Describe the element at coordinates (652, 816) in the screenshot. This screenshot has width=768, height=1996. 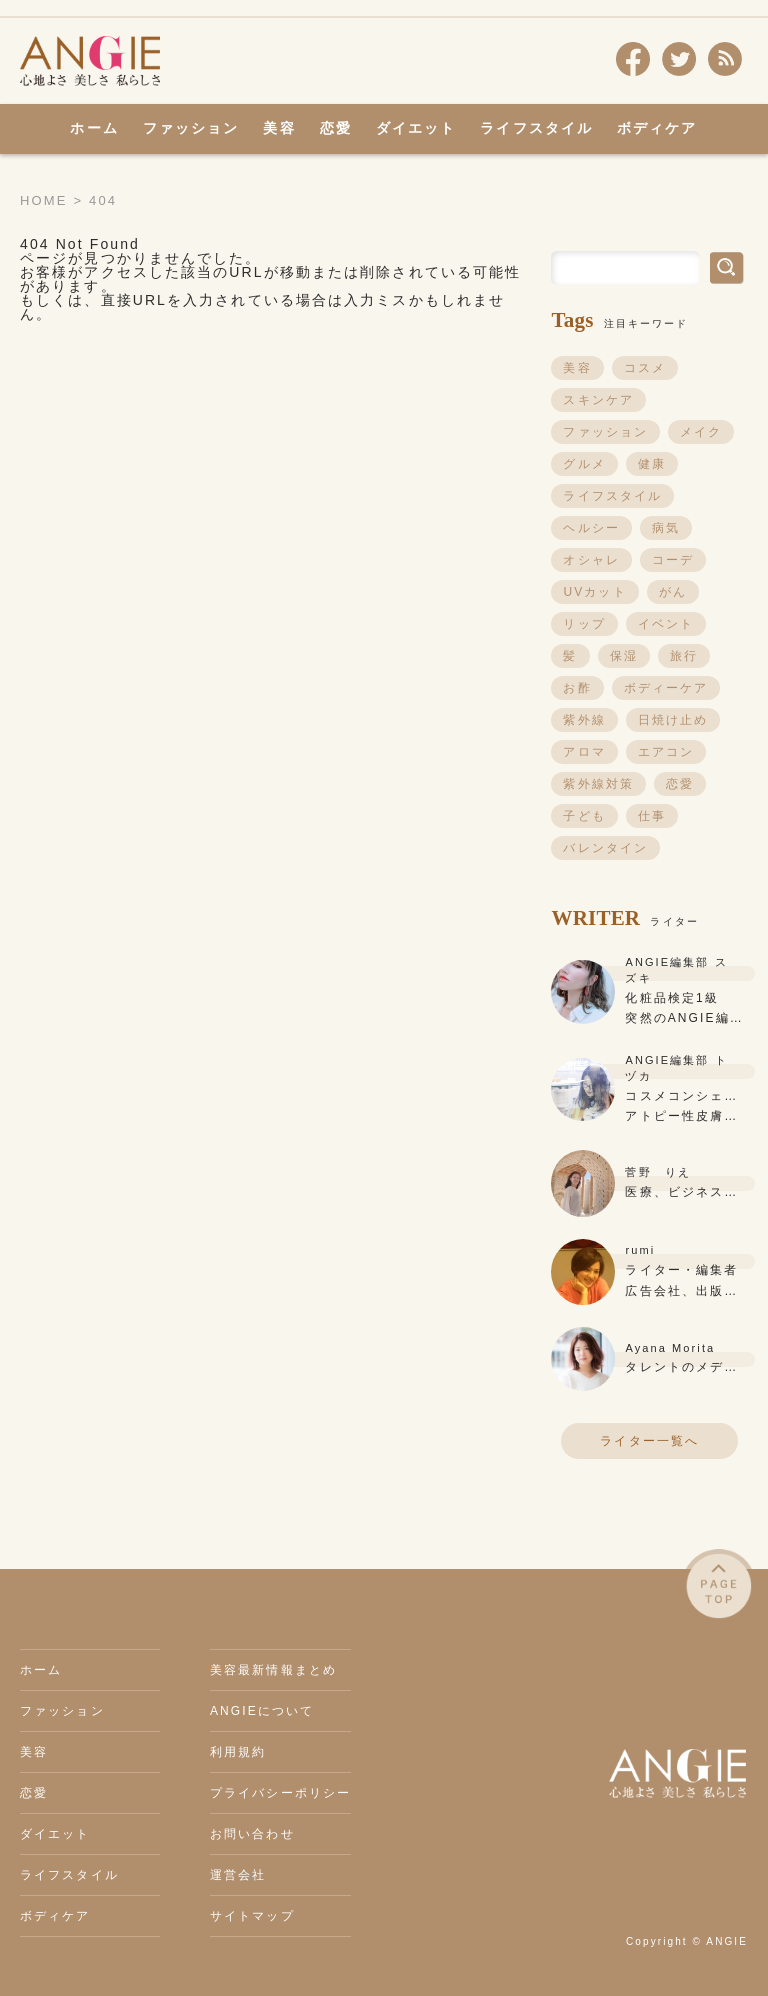
I see `仕事` at that location.